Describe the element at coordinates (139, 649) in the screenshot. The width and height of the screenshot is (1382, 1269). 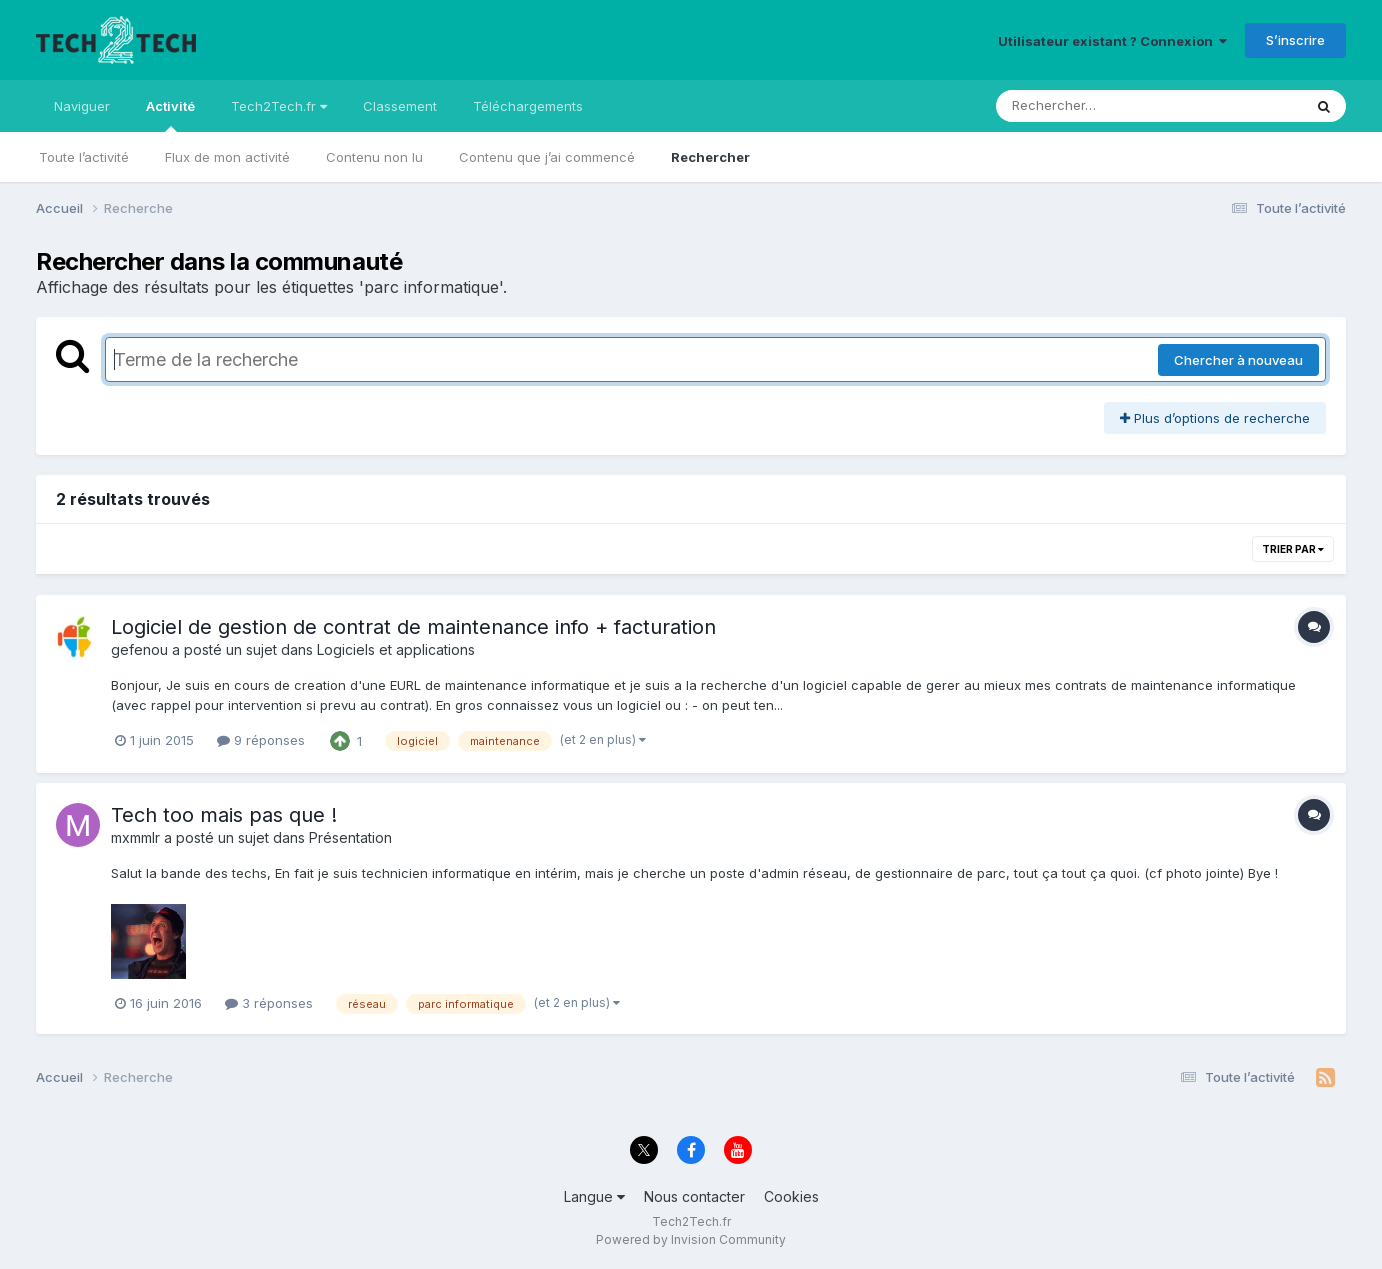
I see `gefenou` at that location.